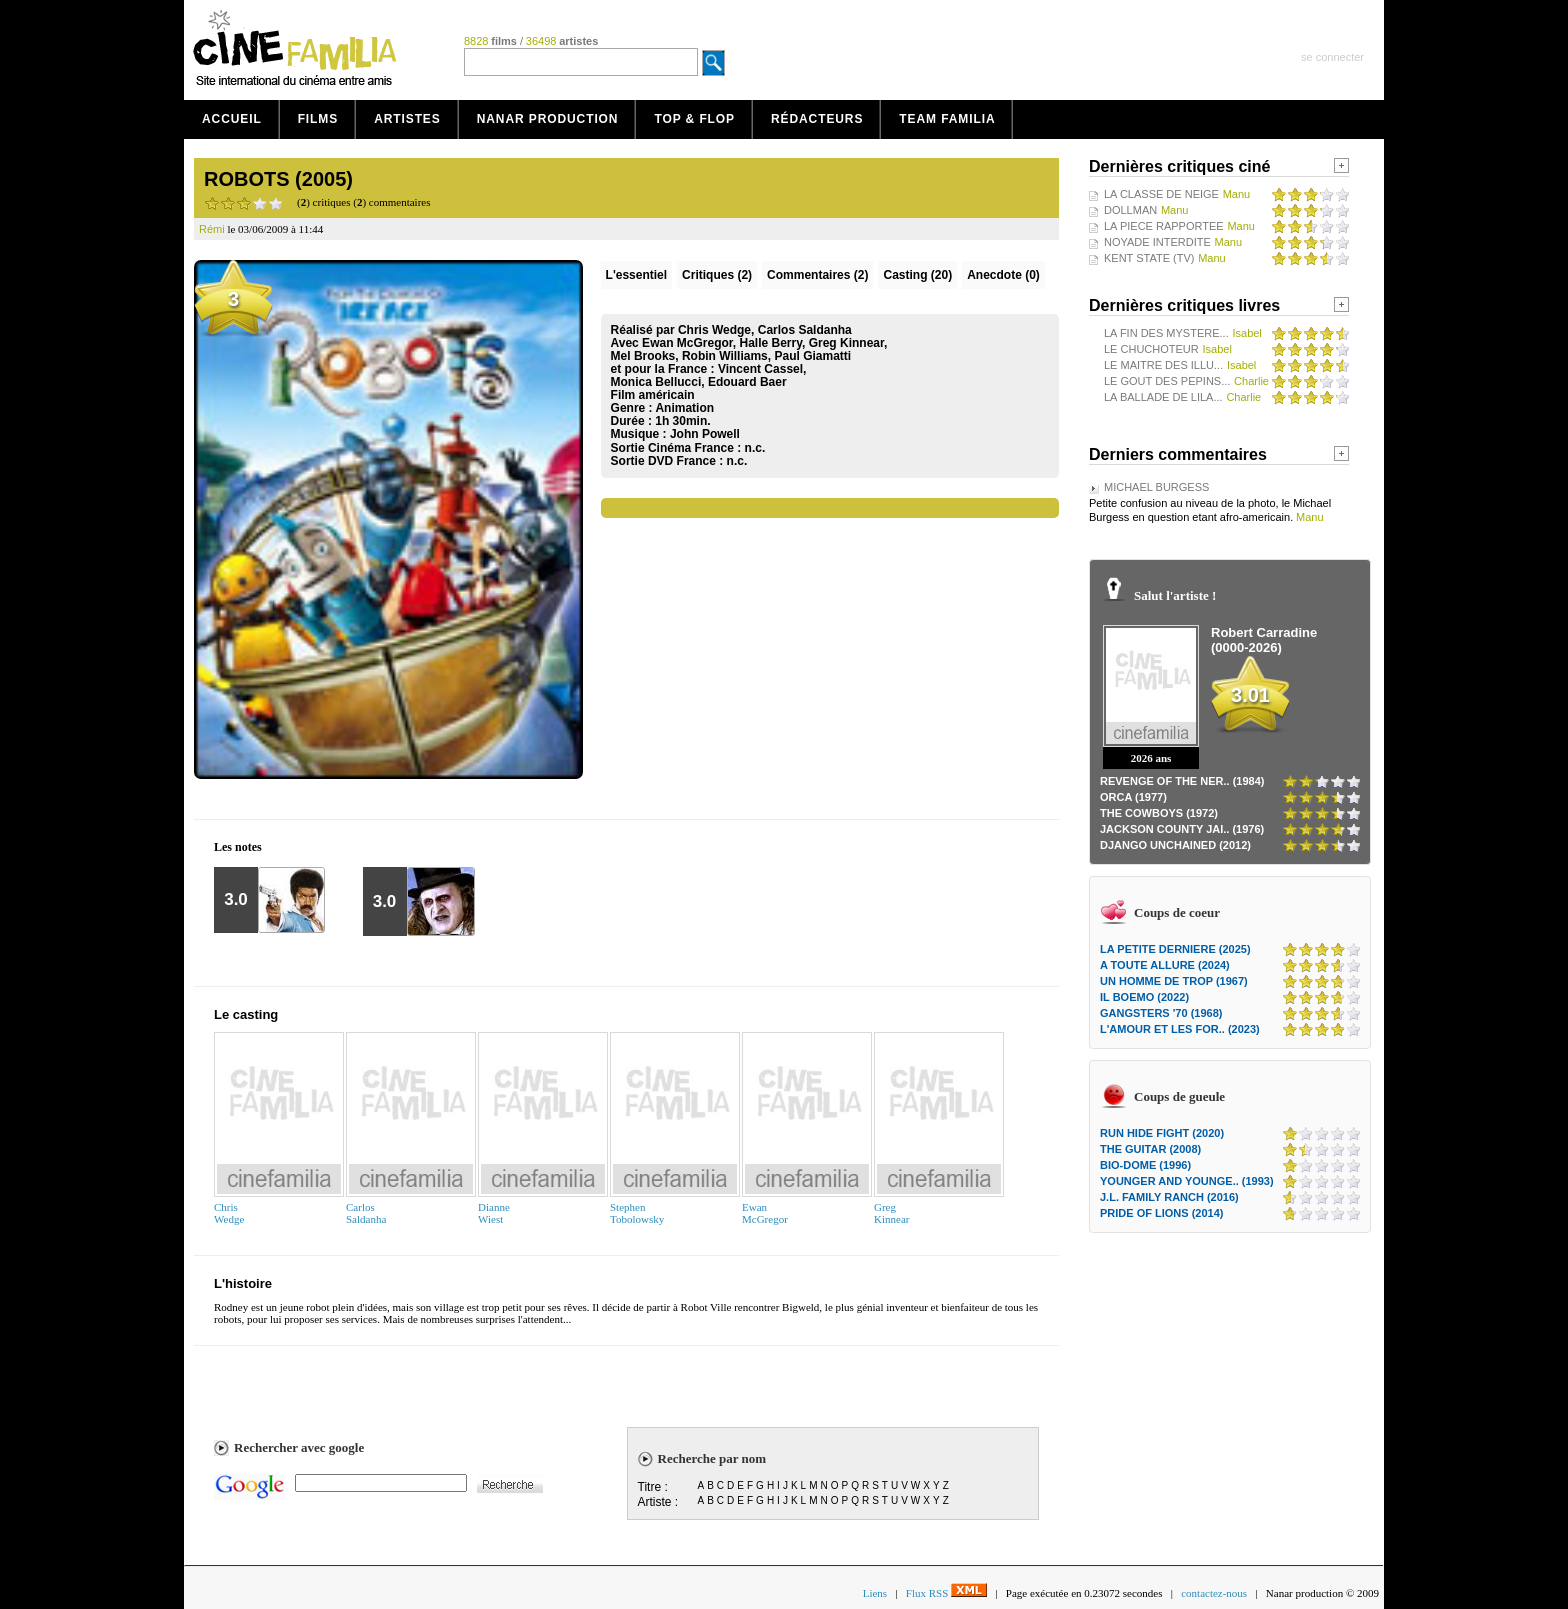 The width and height of the screenshot is (1568, 1609). What do you see at coordinates (1157, 242) in the screenshot?
I see `NOYADE INTERDITE` at bounding box center [1157, 242].